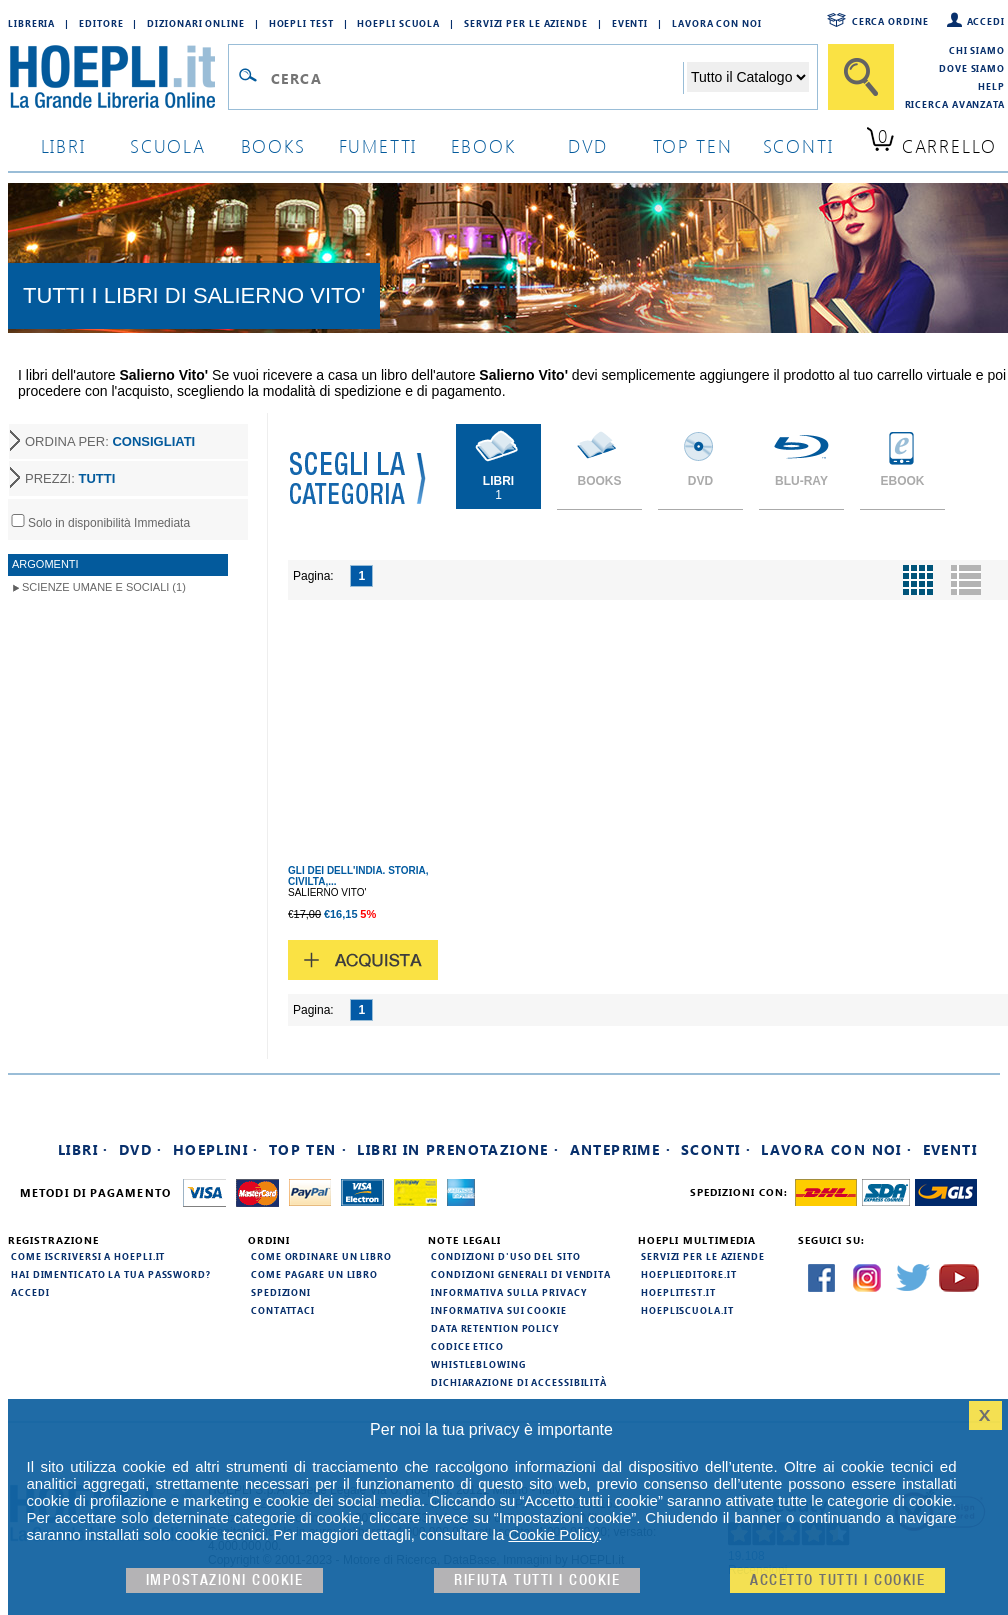  What do you see at coordinates (281, 1292) in the screenshot?
I see `Spedizioni` at bounding box center [281, 1292].